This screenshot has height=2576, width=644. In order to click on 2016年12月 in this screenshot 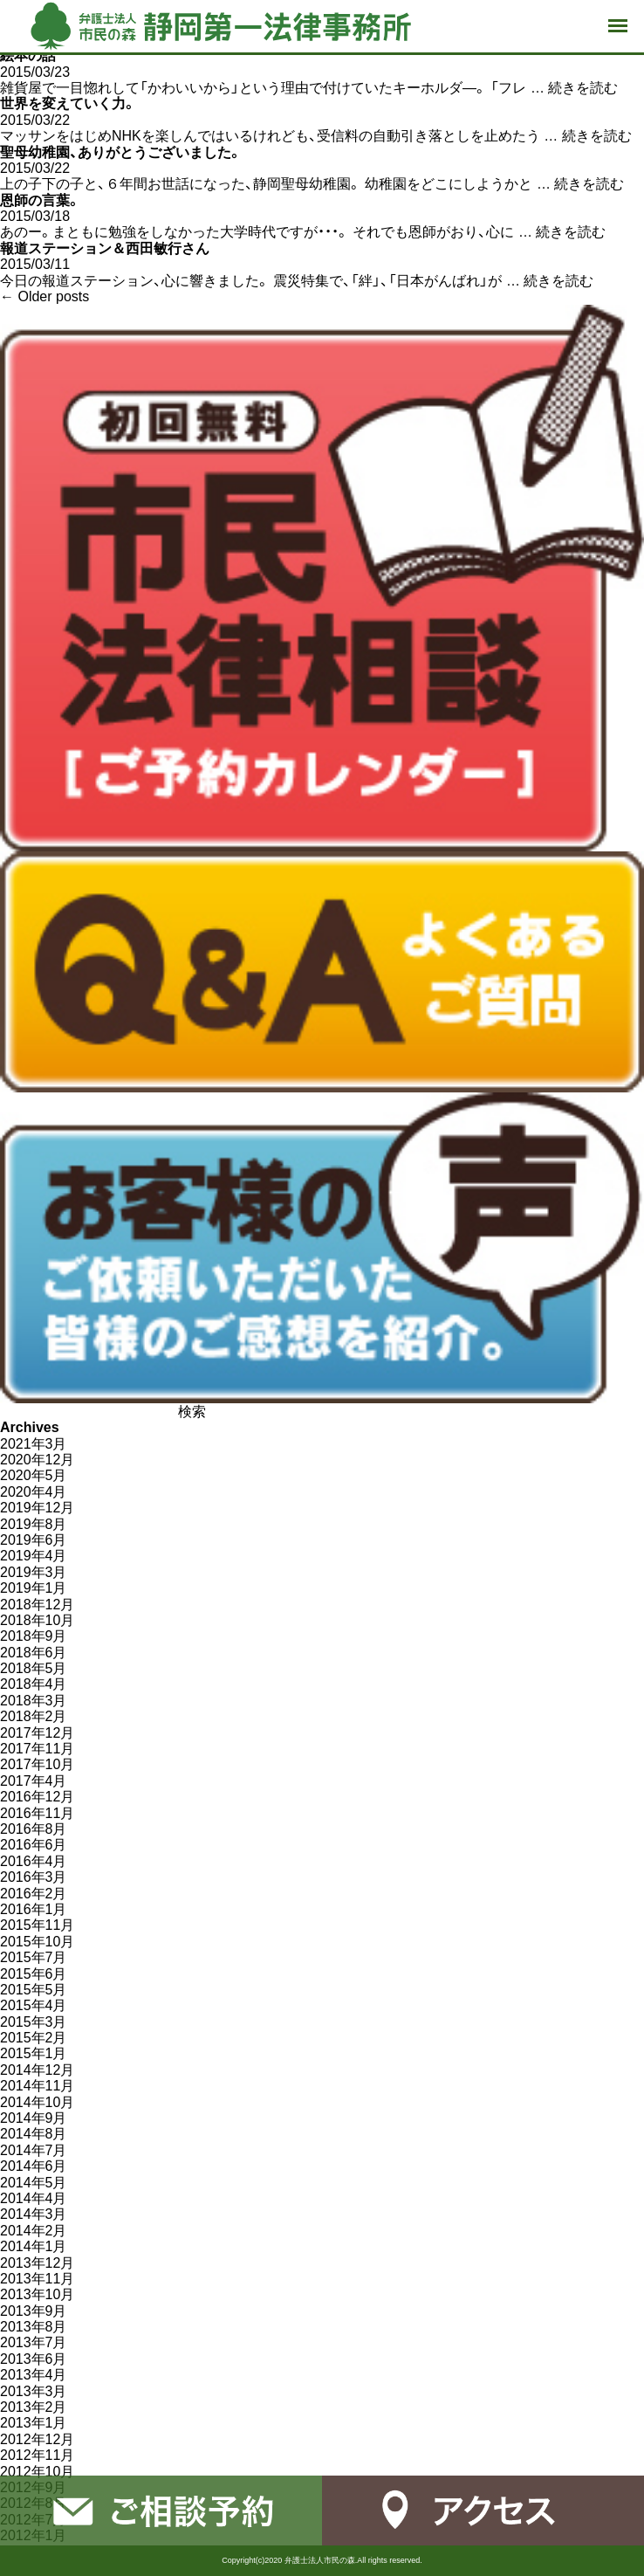, I will do `click(37, 1796)`.